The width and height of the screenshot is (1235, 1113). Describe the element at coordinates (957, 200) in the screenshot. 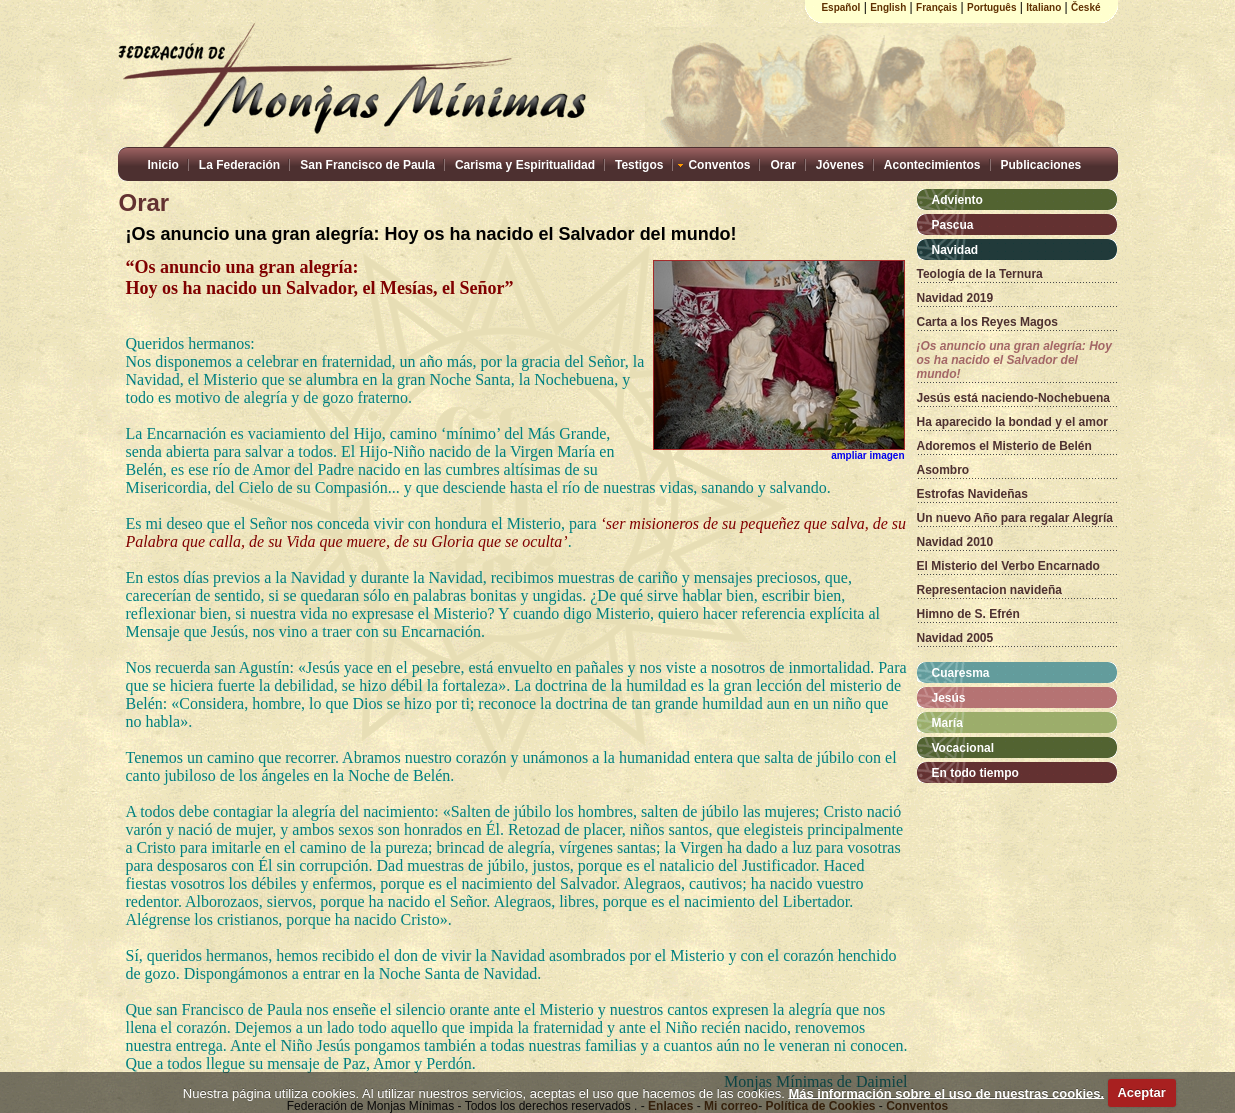

I see `Adviento` at that location.